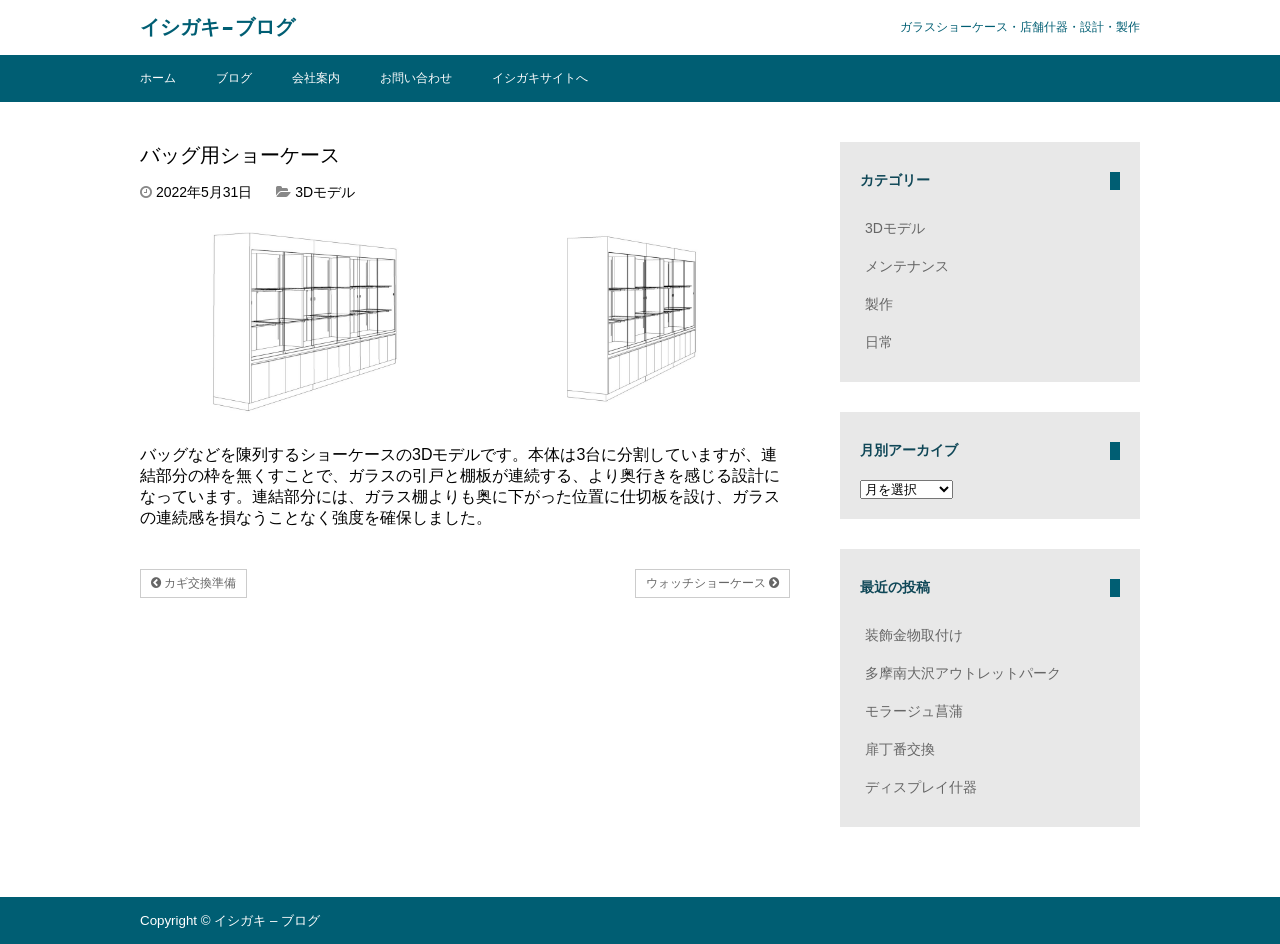 The height and width of the screenshot is (944, 1280). I want to click on 製作, so click(879, 304).